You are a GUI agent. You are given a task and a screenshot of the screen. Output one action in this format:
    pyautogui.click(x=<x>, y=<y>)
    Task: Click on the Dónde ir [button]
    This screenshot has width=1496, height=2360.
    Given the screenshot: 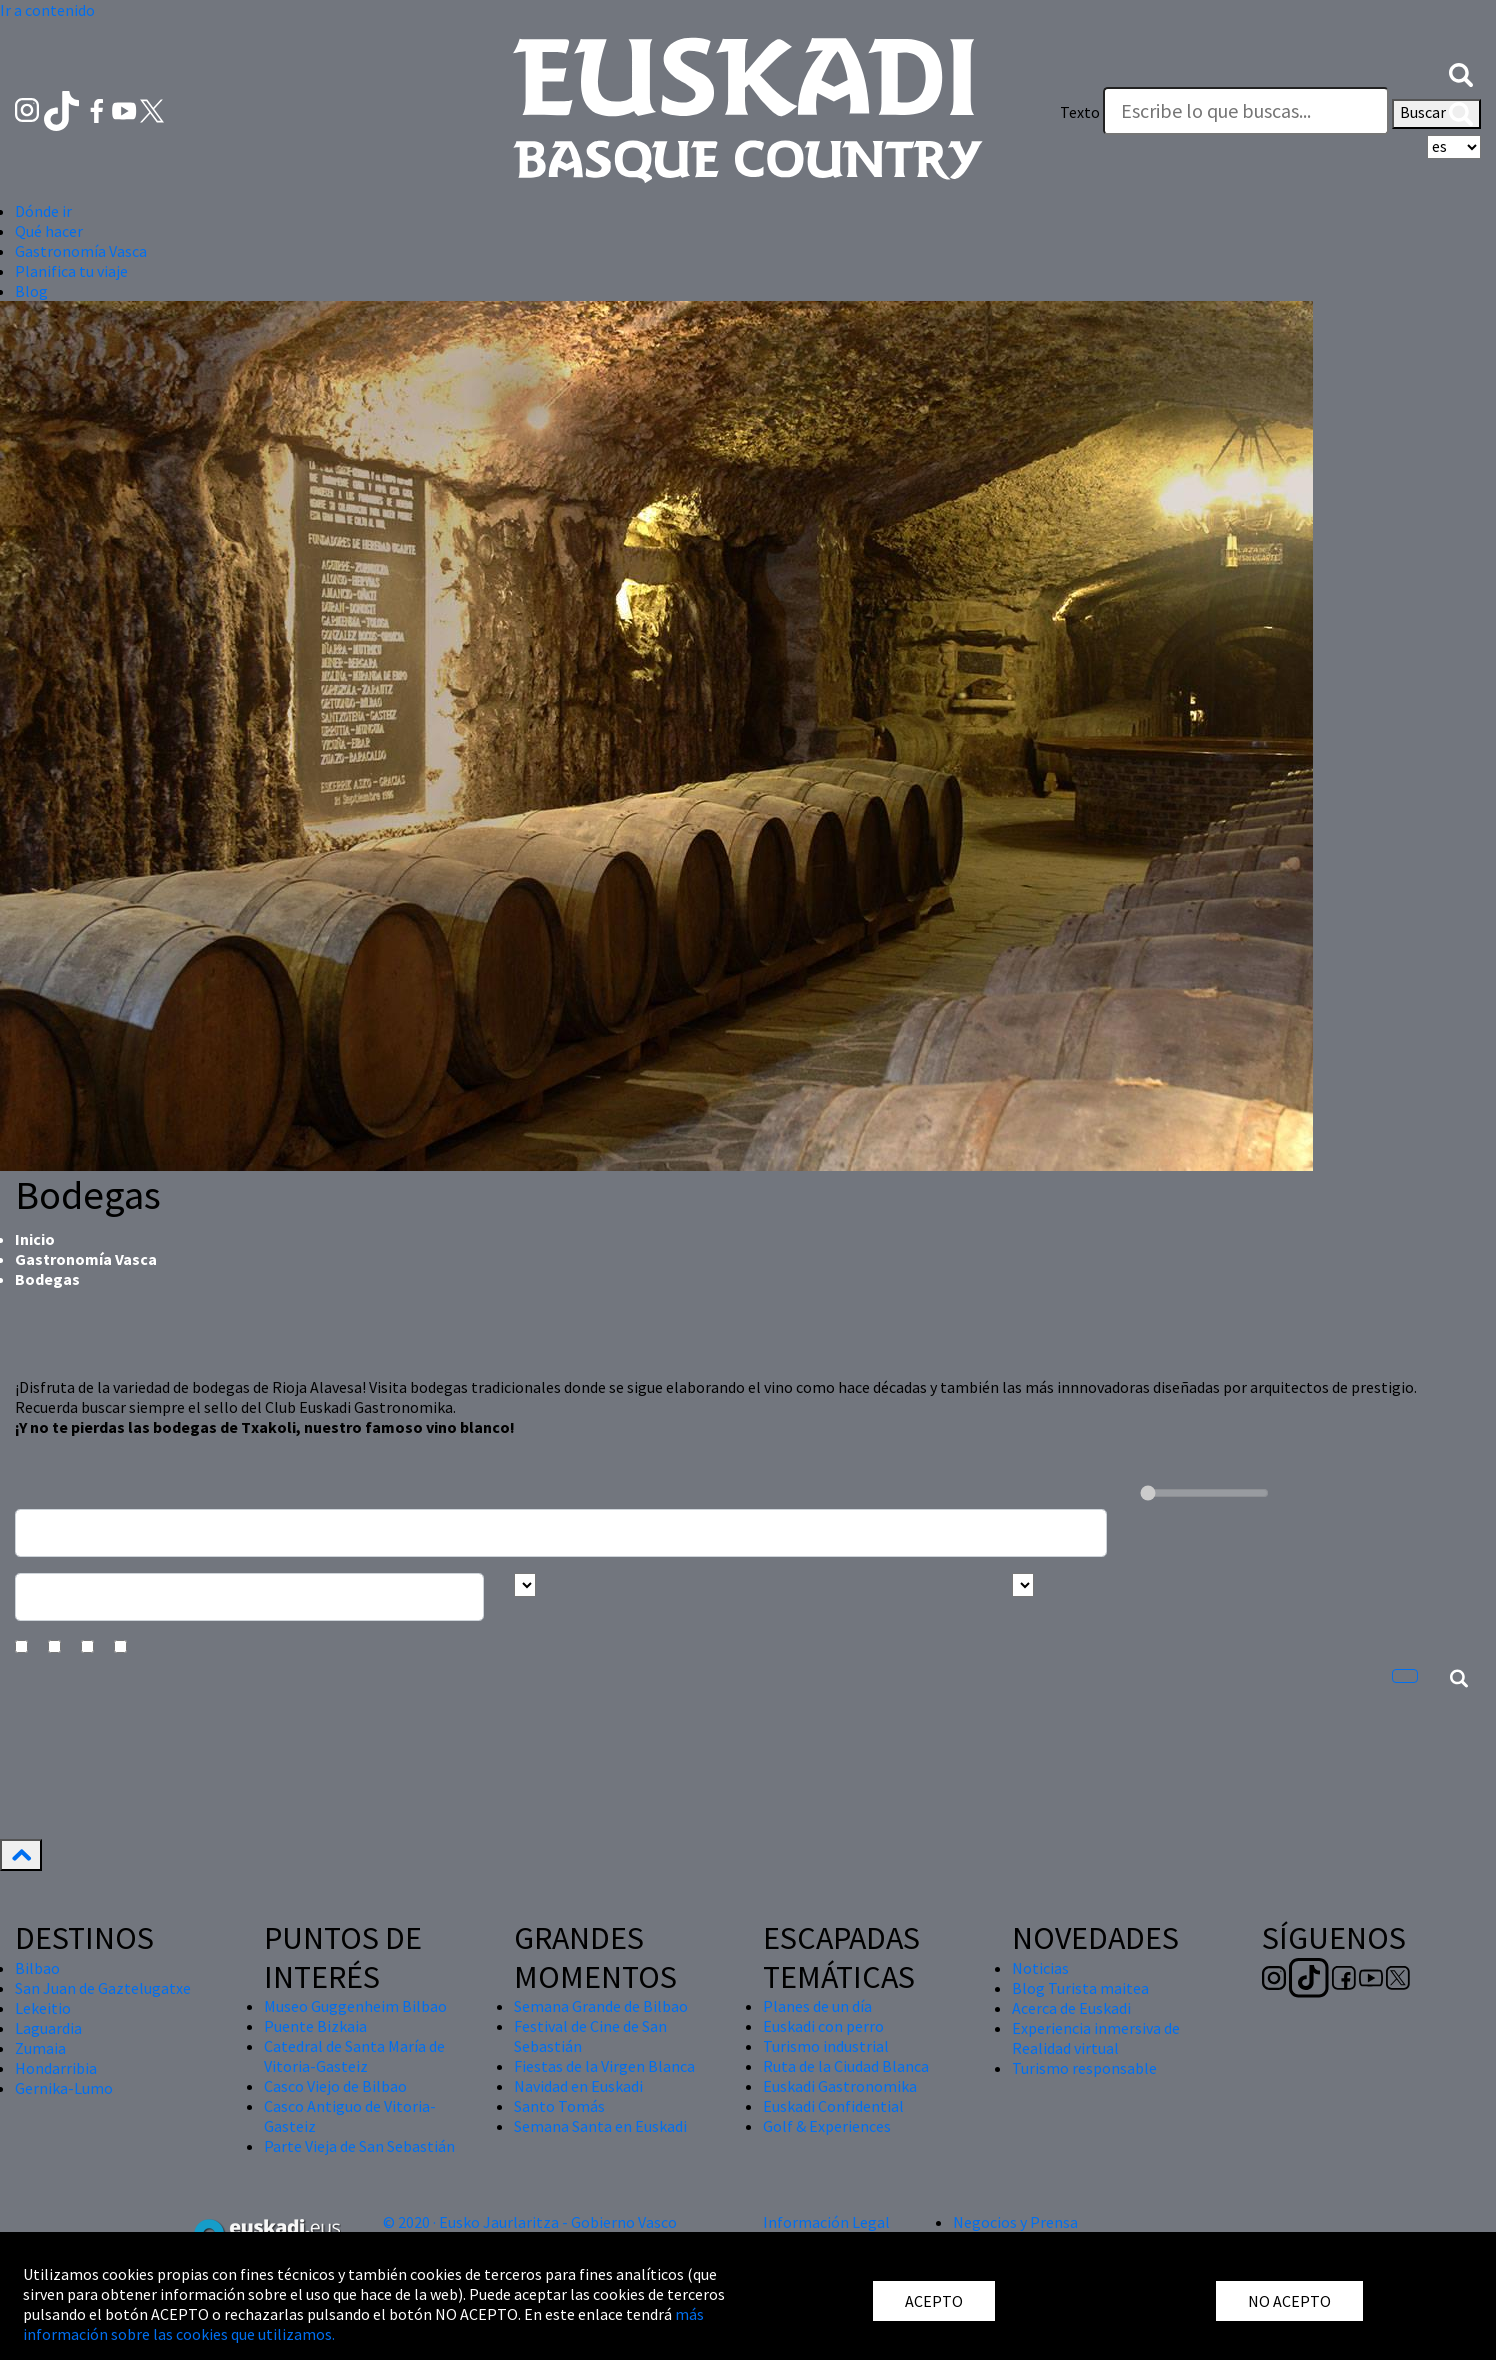 What is the action you would take?
    pyautogui.click(x=43, y=211)
    